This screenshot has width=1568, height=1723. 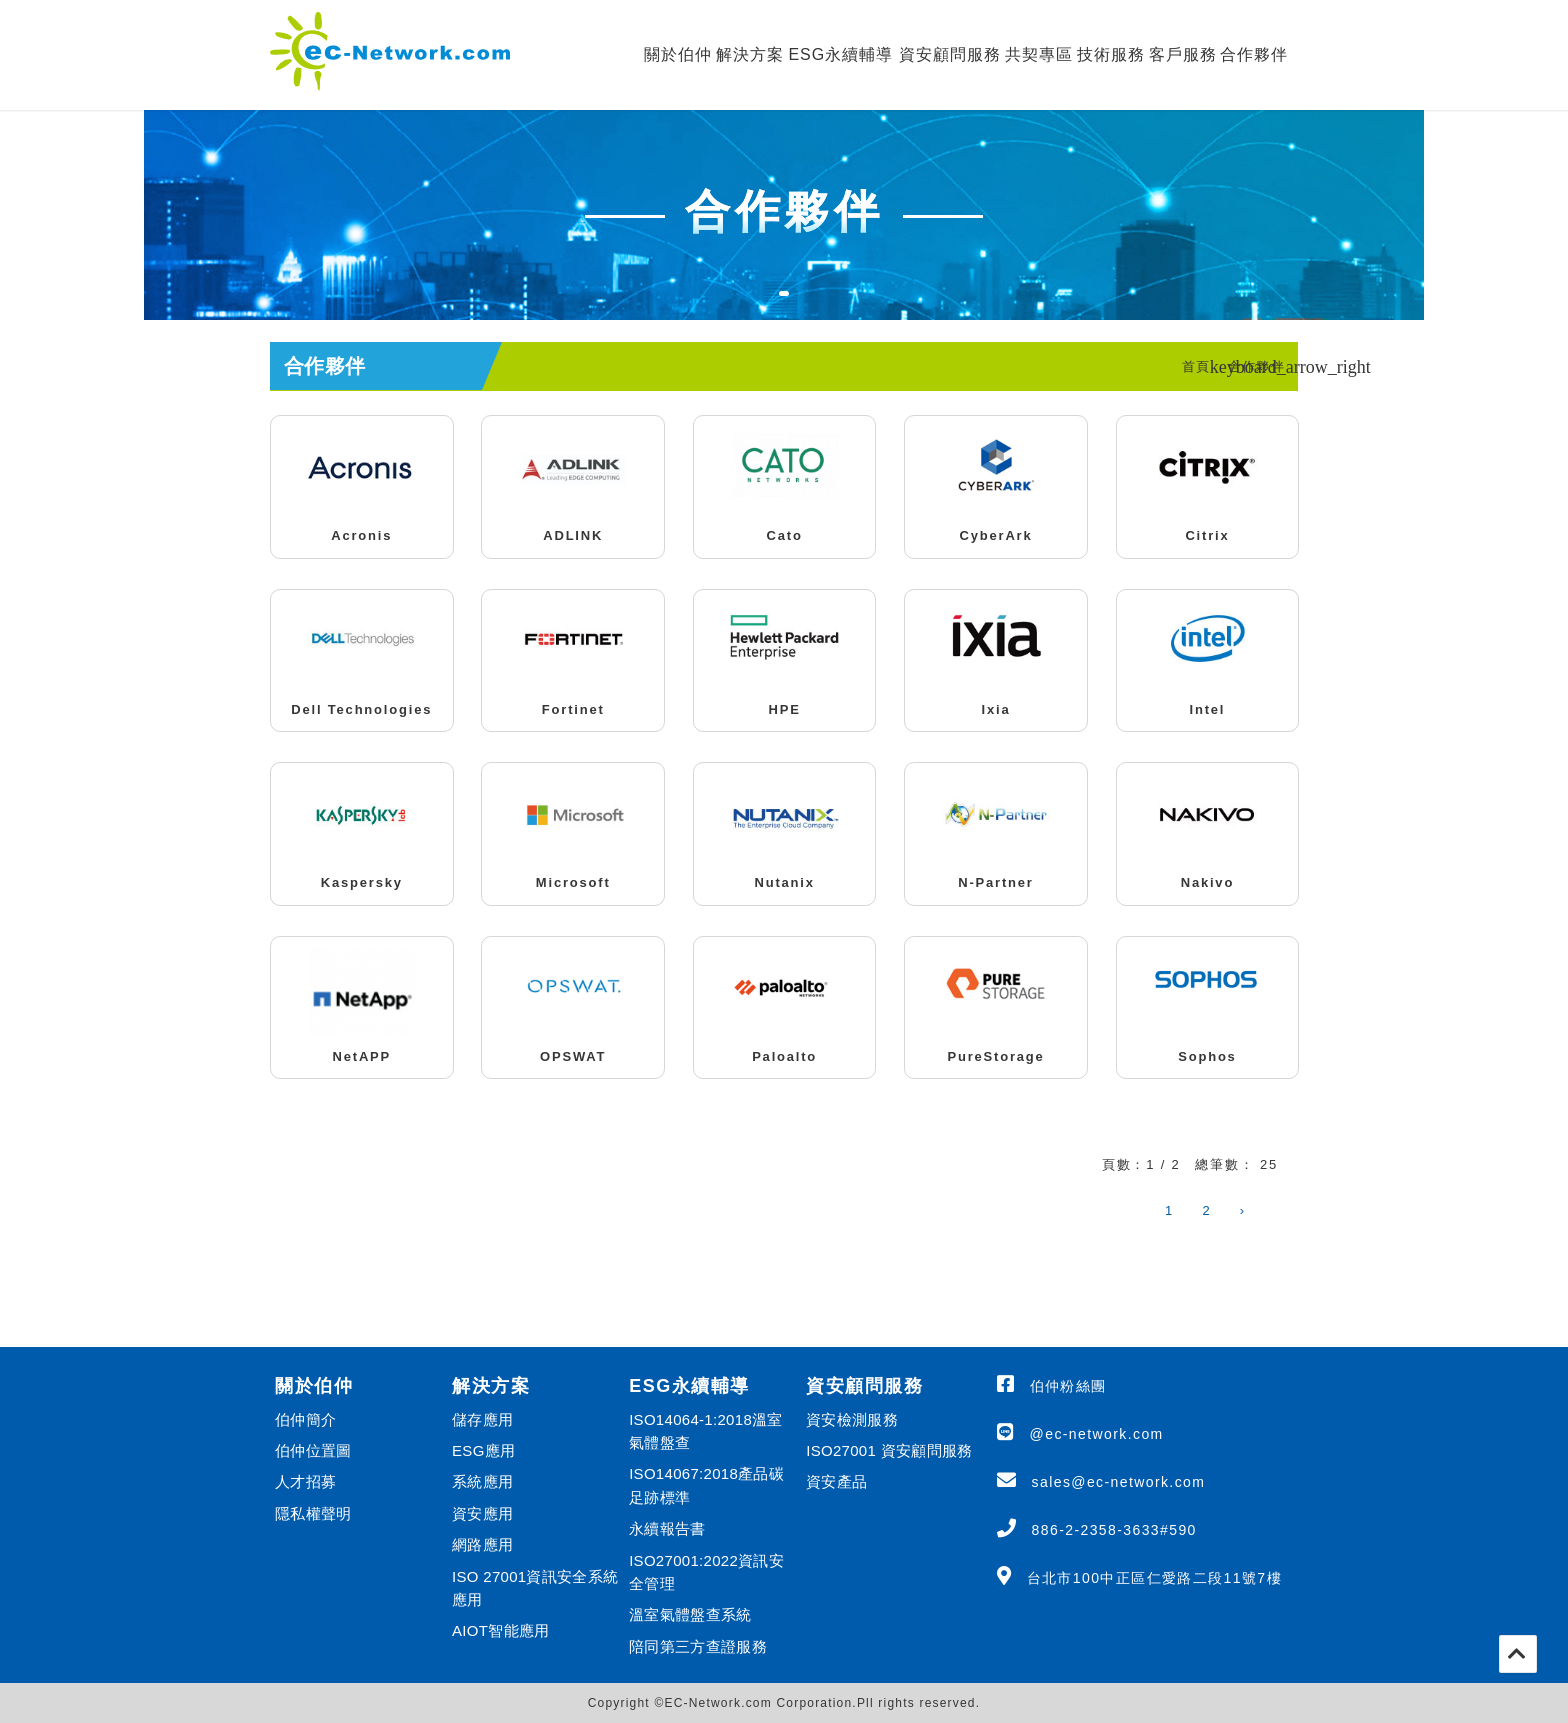 What do you see at coordinates (483, 1450) in the screenshot?
I see `ESG應用` at bounding box center [483, 1450].